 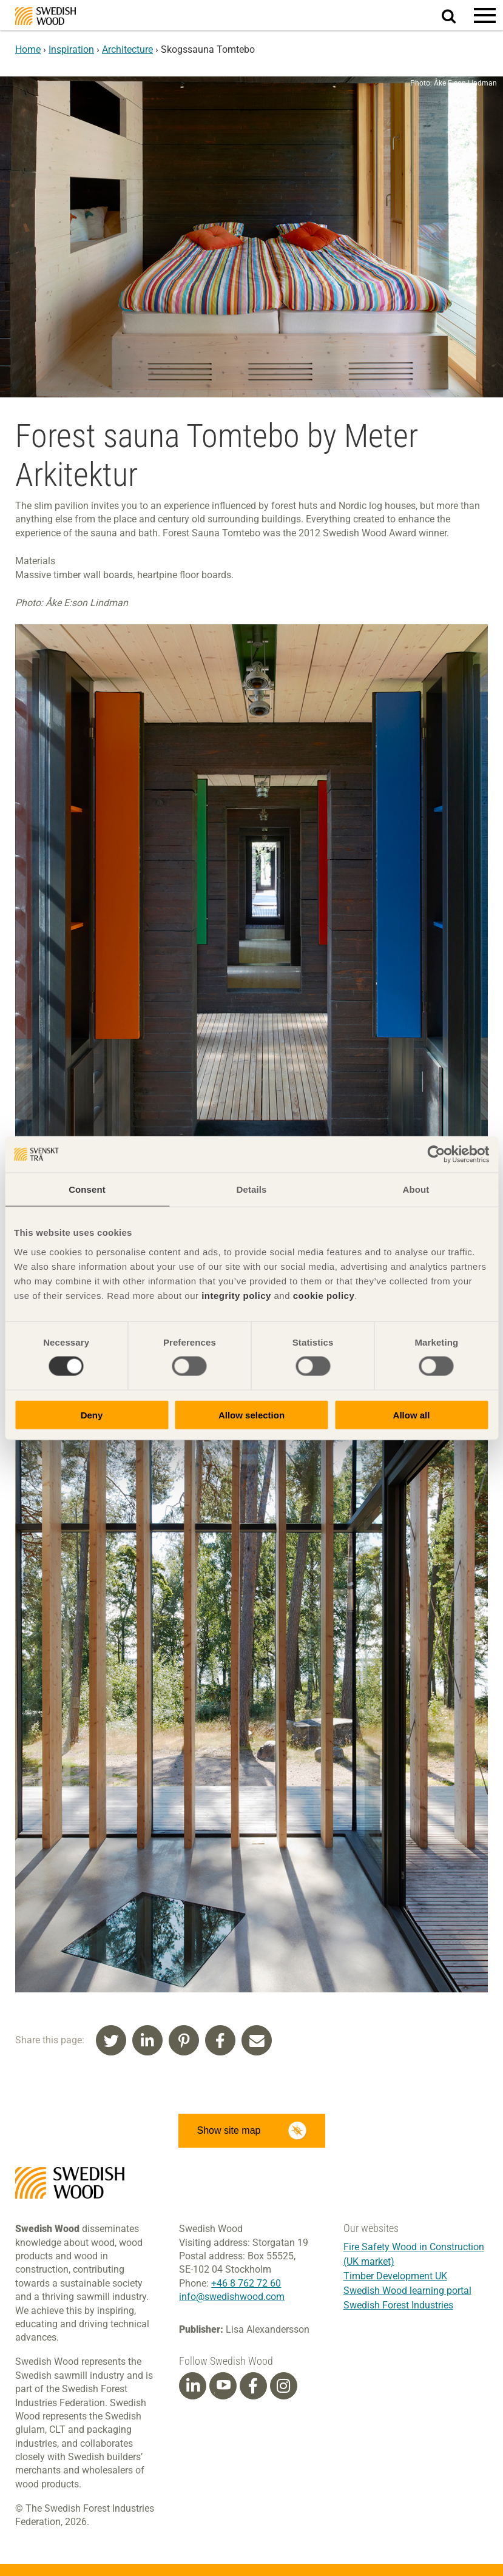 I want to click on About [tab], so click(x=416, y=1189).